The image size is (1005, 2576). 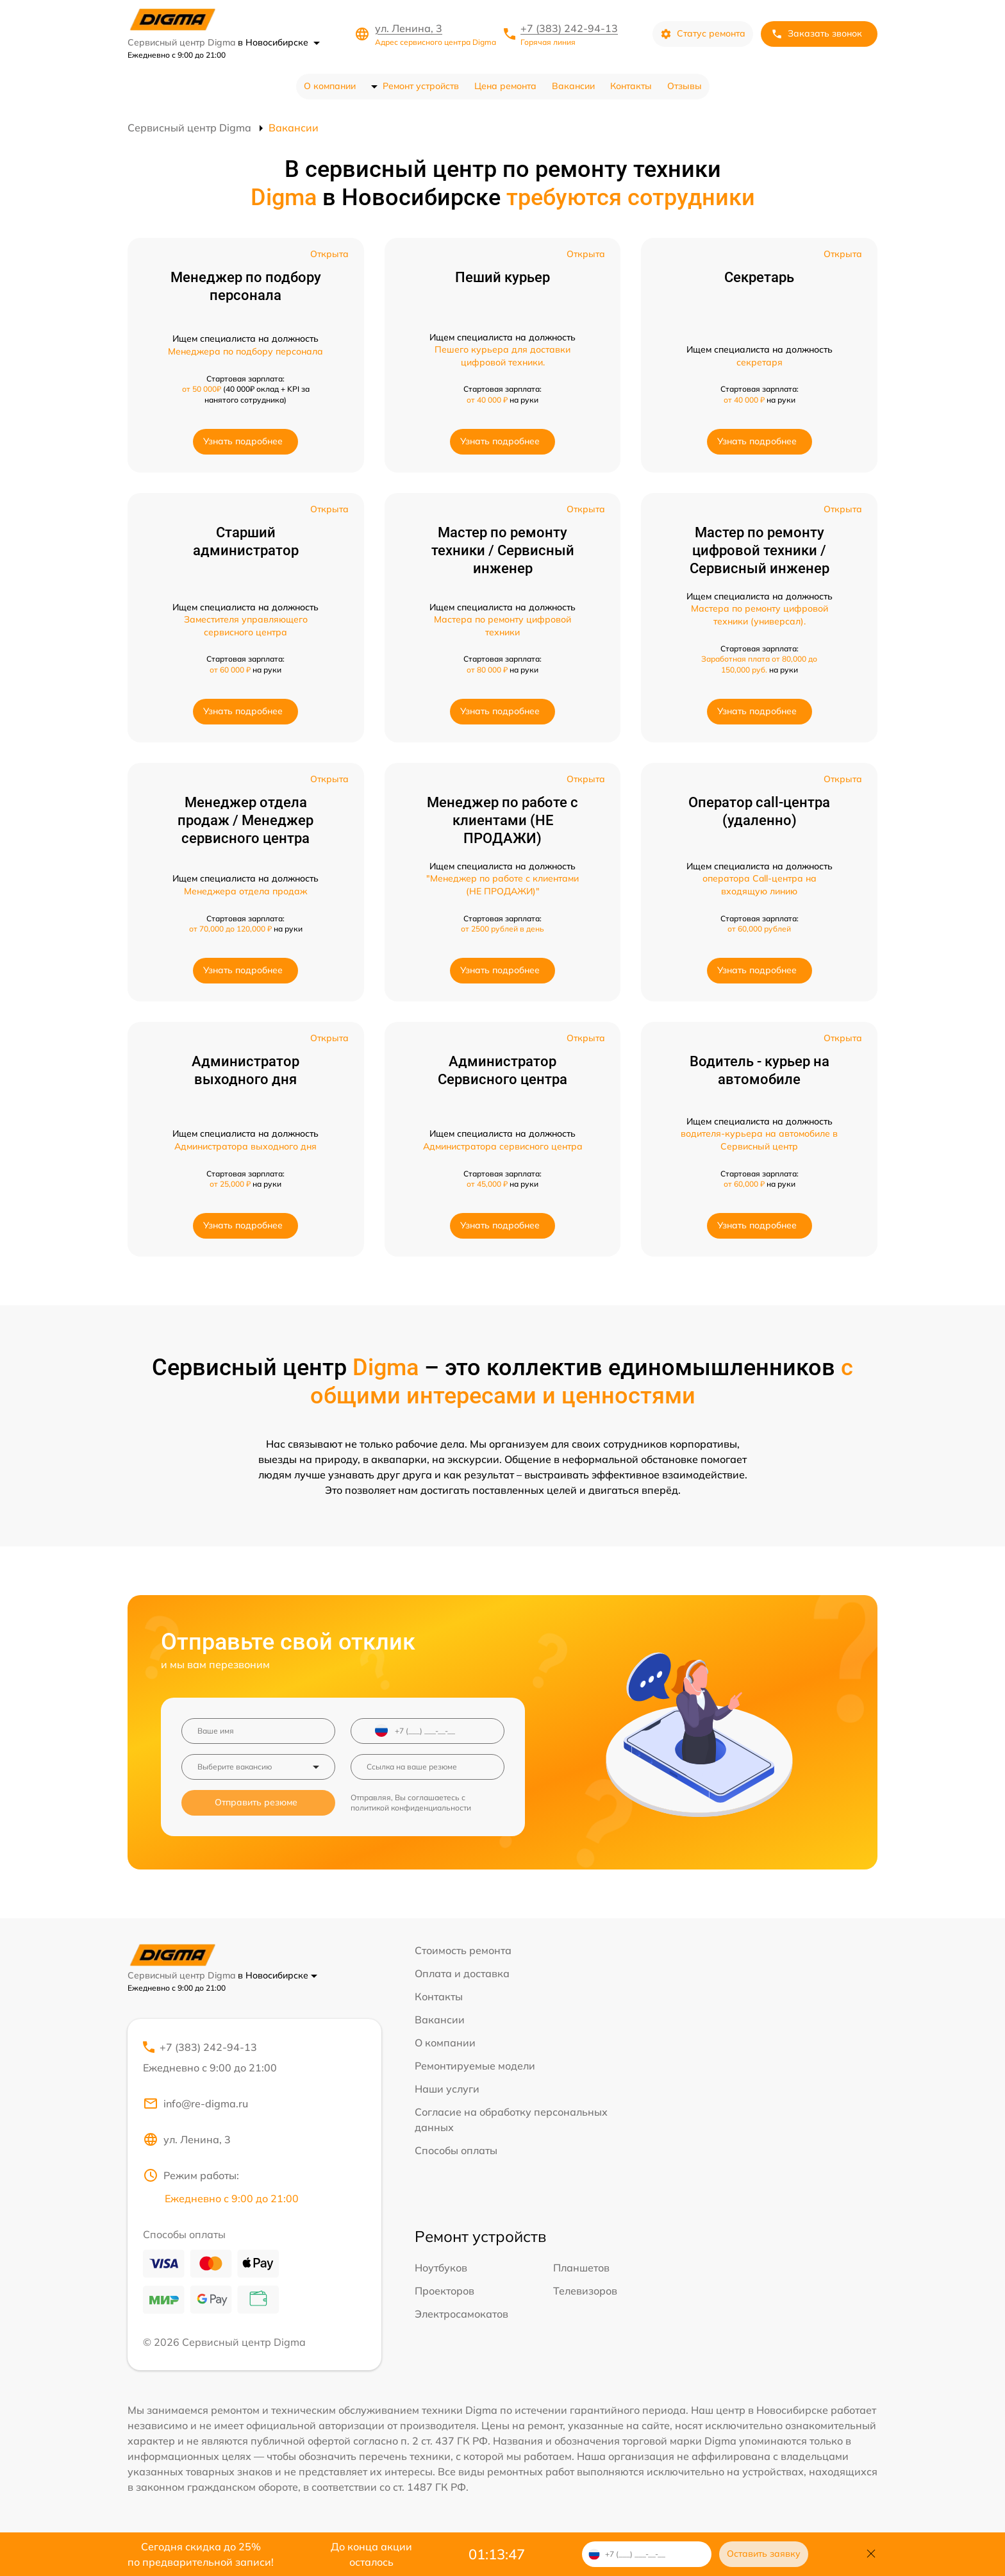 I want to click on Электросамокатов, so click(x=461, y=2313).